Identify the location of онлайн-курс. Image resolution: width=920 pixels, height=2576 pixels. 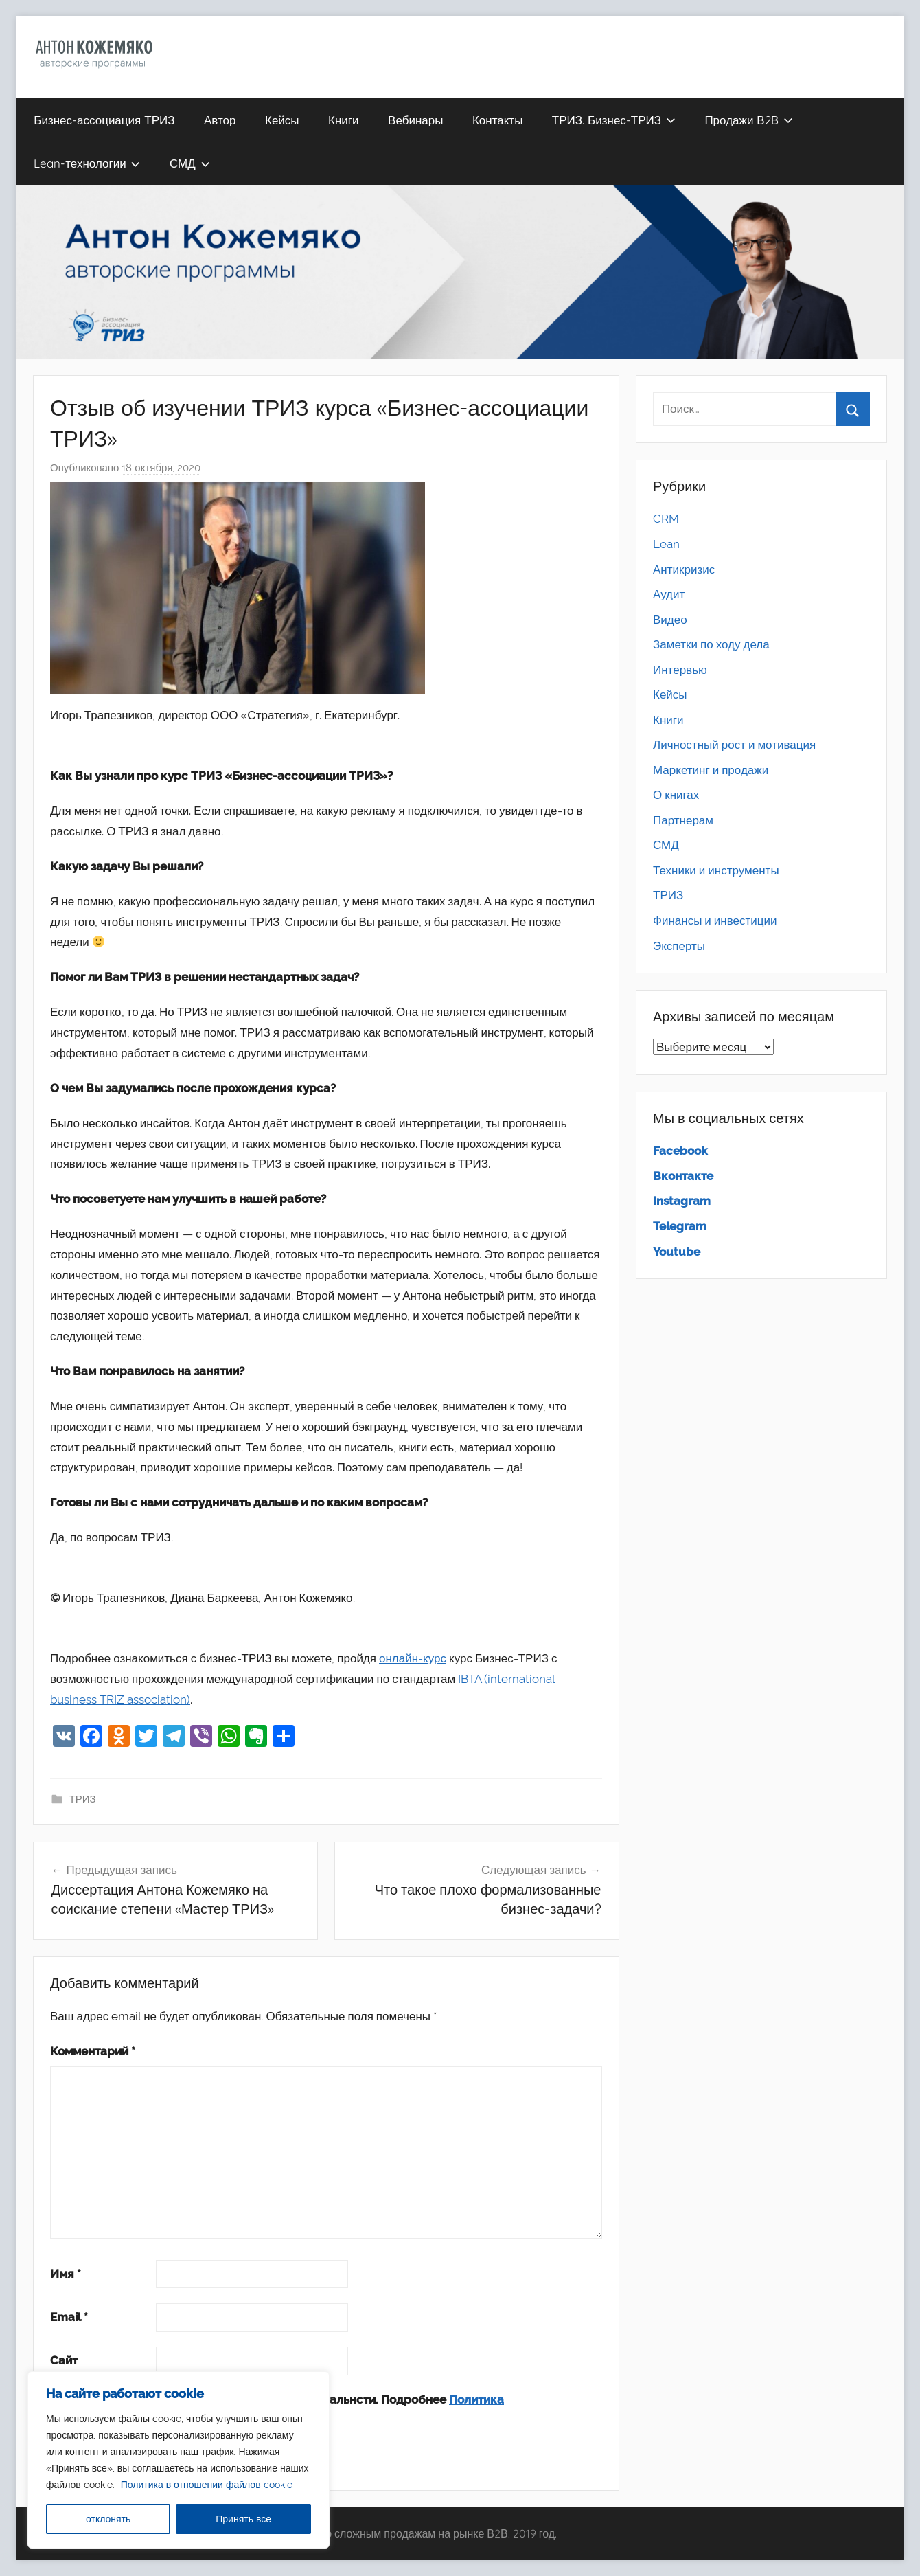
(412, 1658).